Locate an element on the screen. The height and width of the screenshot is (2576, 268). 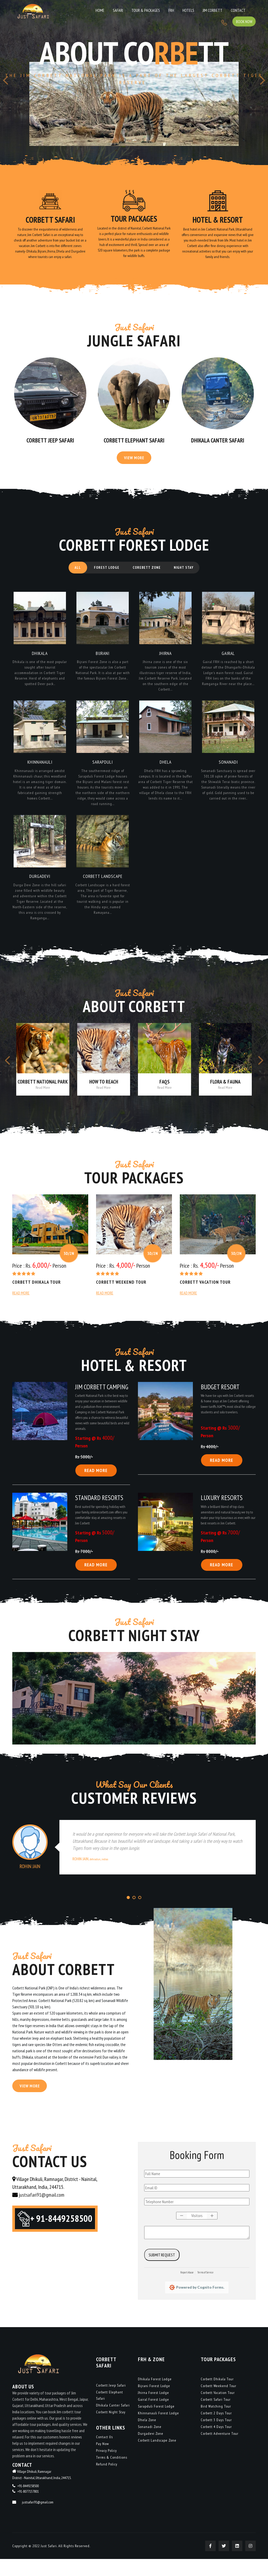
Sarapduli Forest Lodge is located at coordinates (156, 2423).